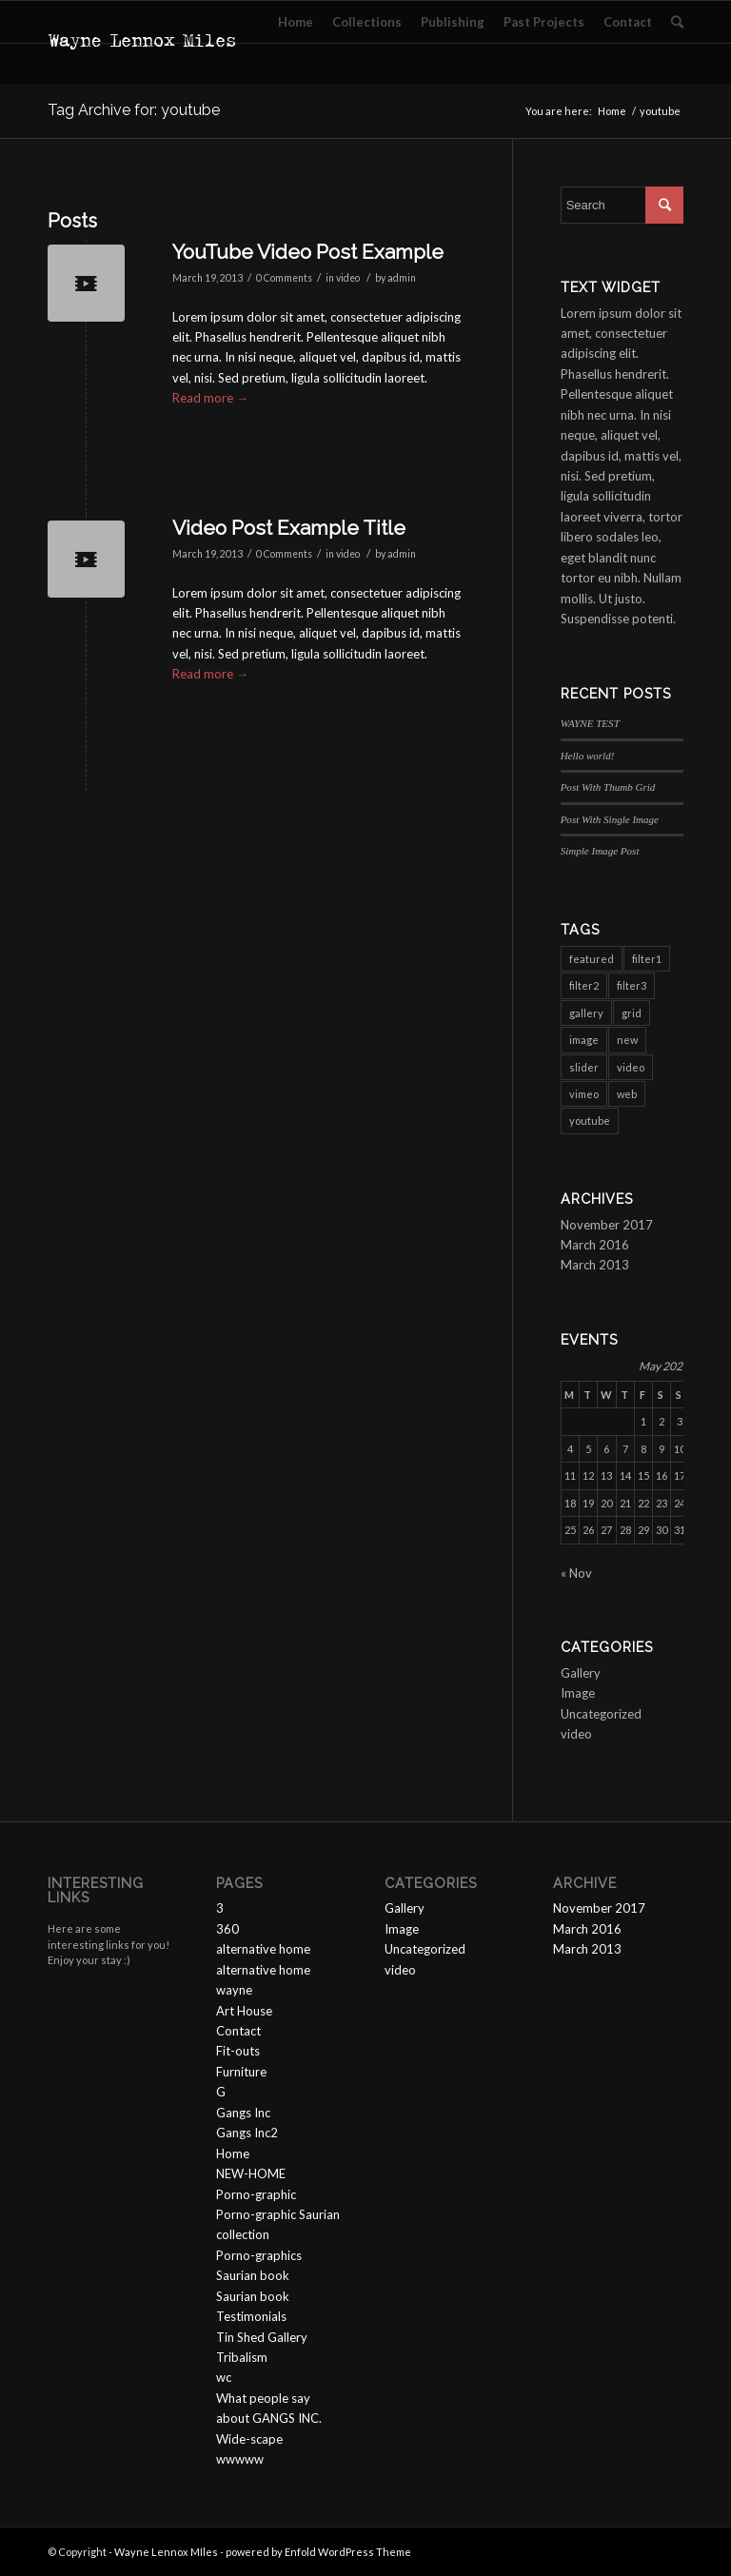 The width and height of the screenshot is (731, 2576). What do you see at coordinates (223, 2377) in the screenshot?
I see `wc` at bounding box center [223, 2377].